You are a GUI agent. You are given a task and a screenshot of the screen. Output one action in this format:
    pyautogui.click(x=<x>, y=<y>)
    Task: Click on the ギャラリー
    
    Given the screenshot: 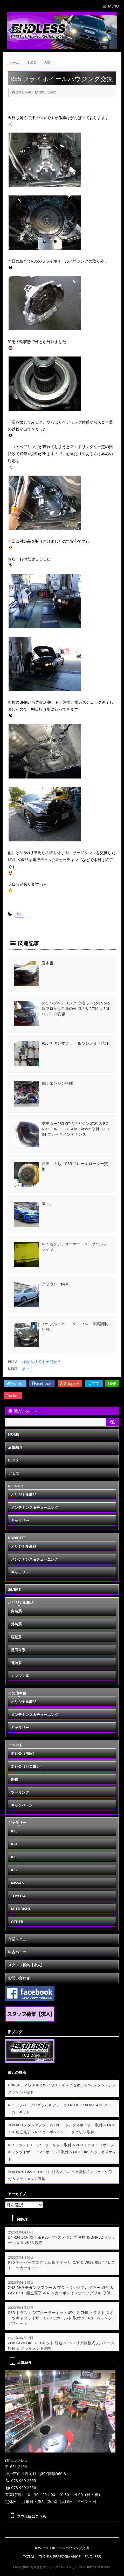 What is the action you would take?
    pyautogui.click(x=20, y=1520)
    